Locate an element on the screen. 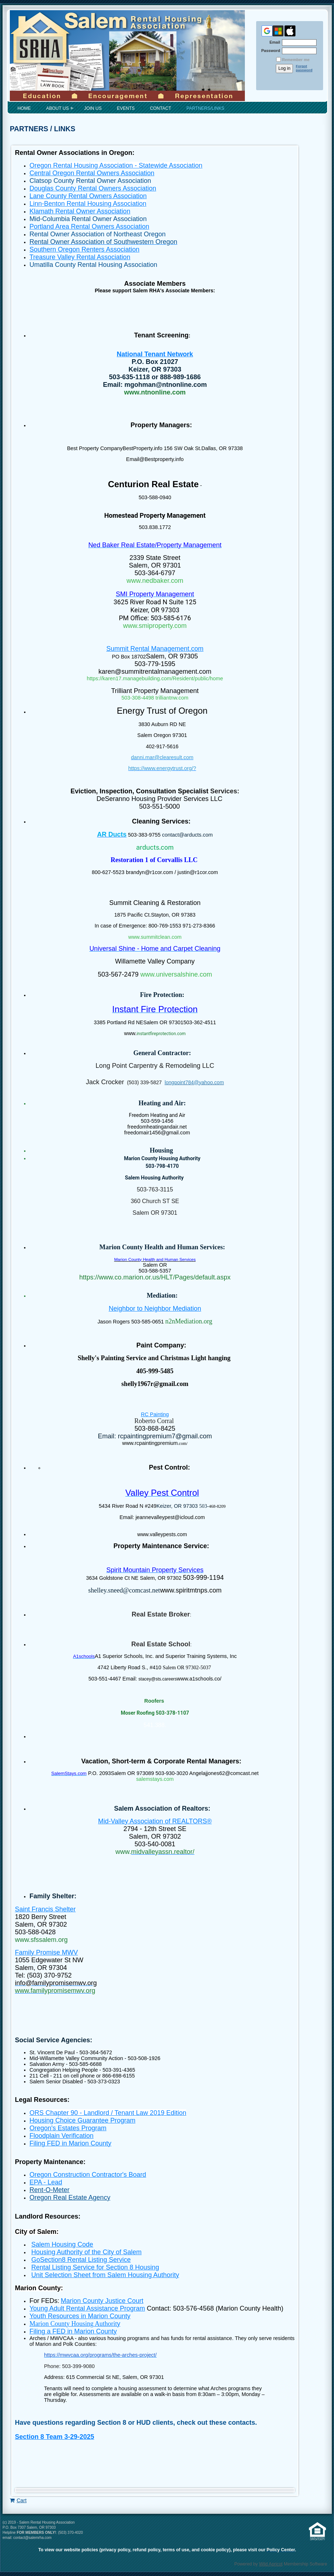 This screenshot has height=2576, width=334. Central Oregon Rental Owners Association is located at coordinates (91, 173).